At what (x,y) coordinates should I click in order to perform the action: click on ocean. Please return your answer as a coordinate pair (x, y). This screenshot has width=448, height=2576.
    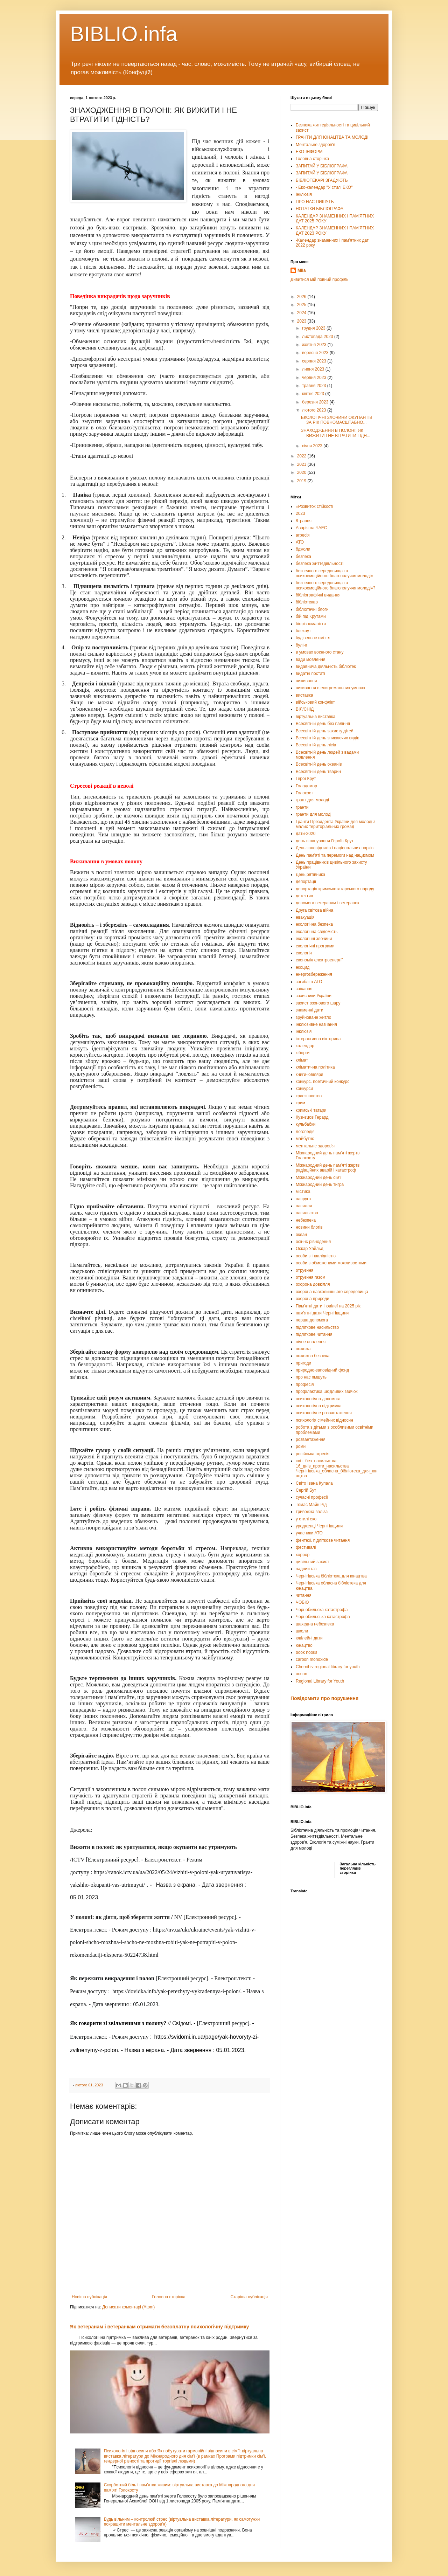
    Looking at the image, I should click on (301, 1673).